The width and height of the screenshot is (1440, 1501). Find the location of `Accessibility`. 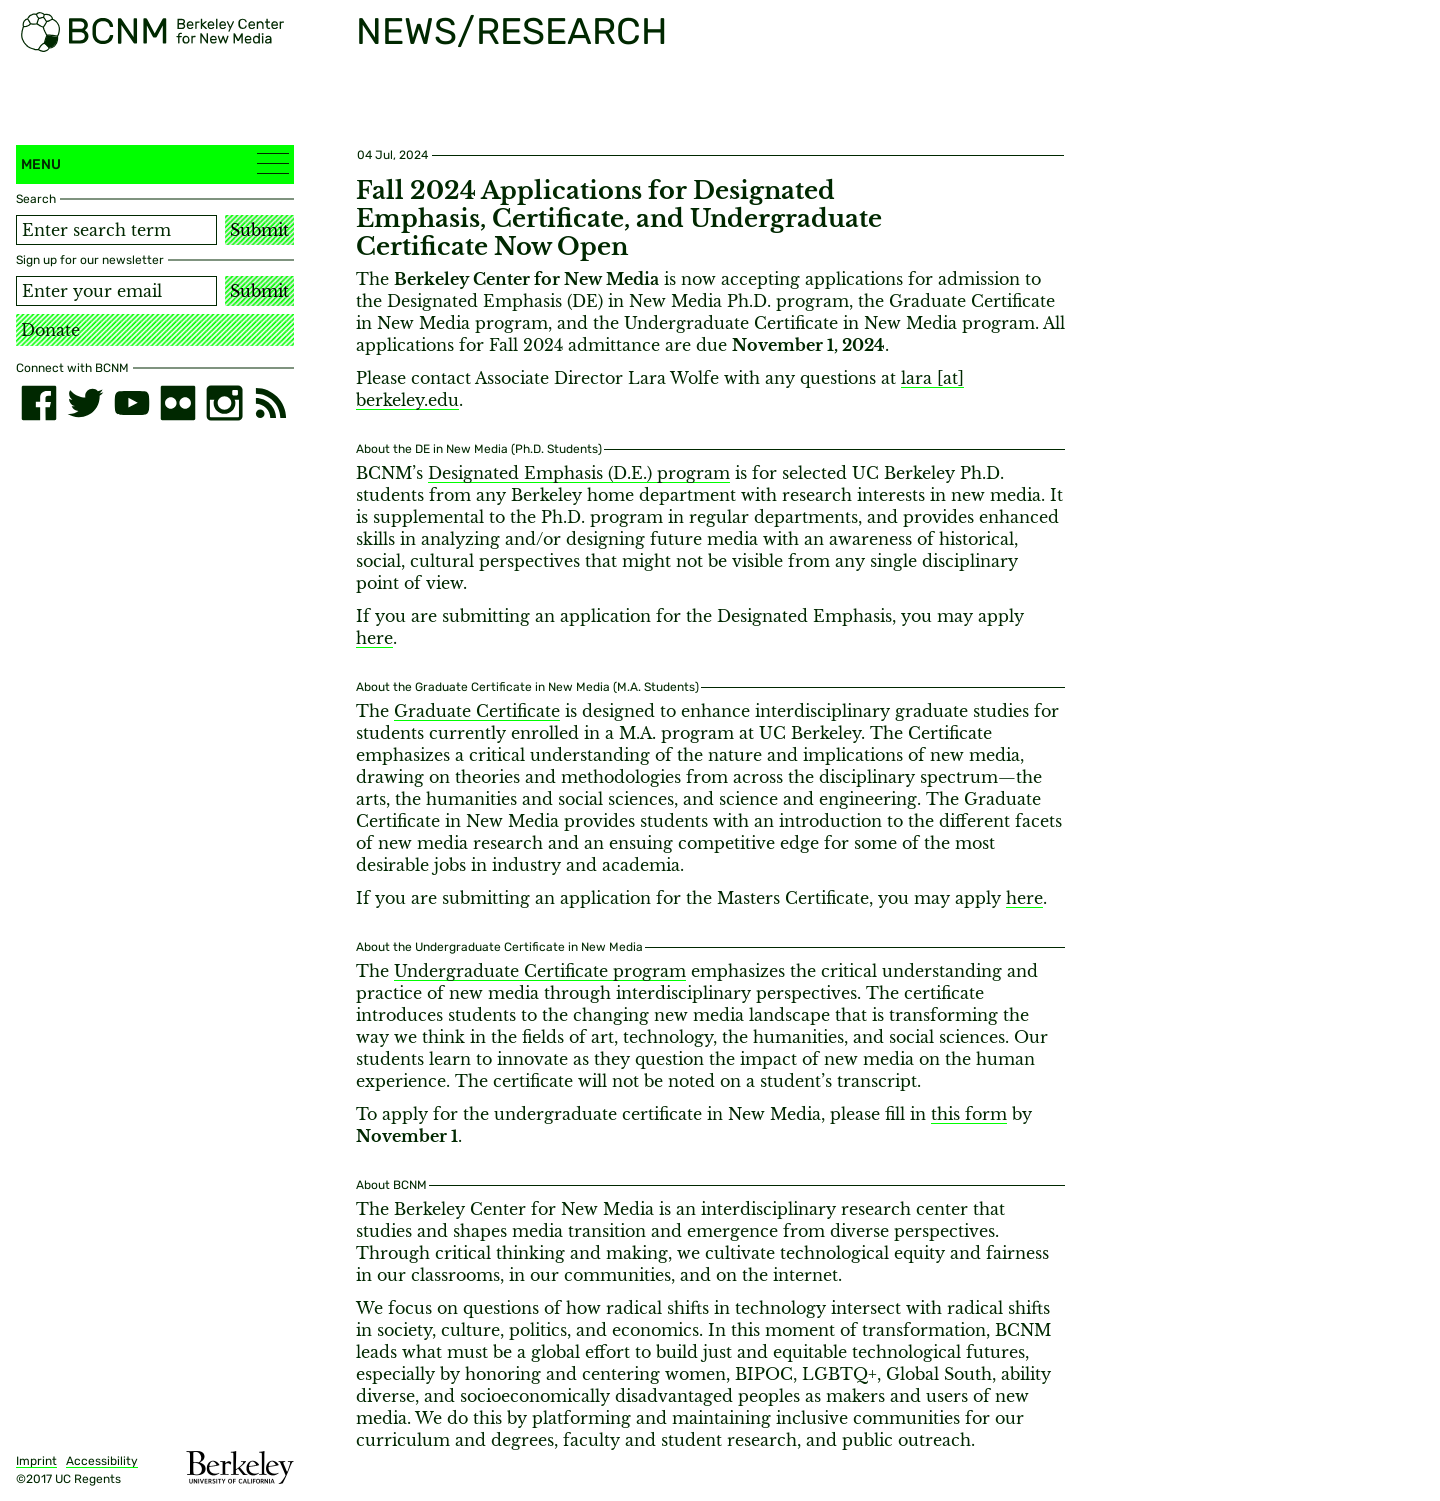

Accessibility is located at coordinates (102, 1461).